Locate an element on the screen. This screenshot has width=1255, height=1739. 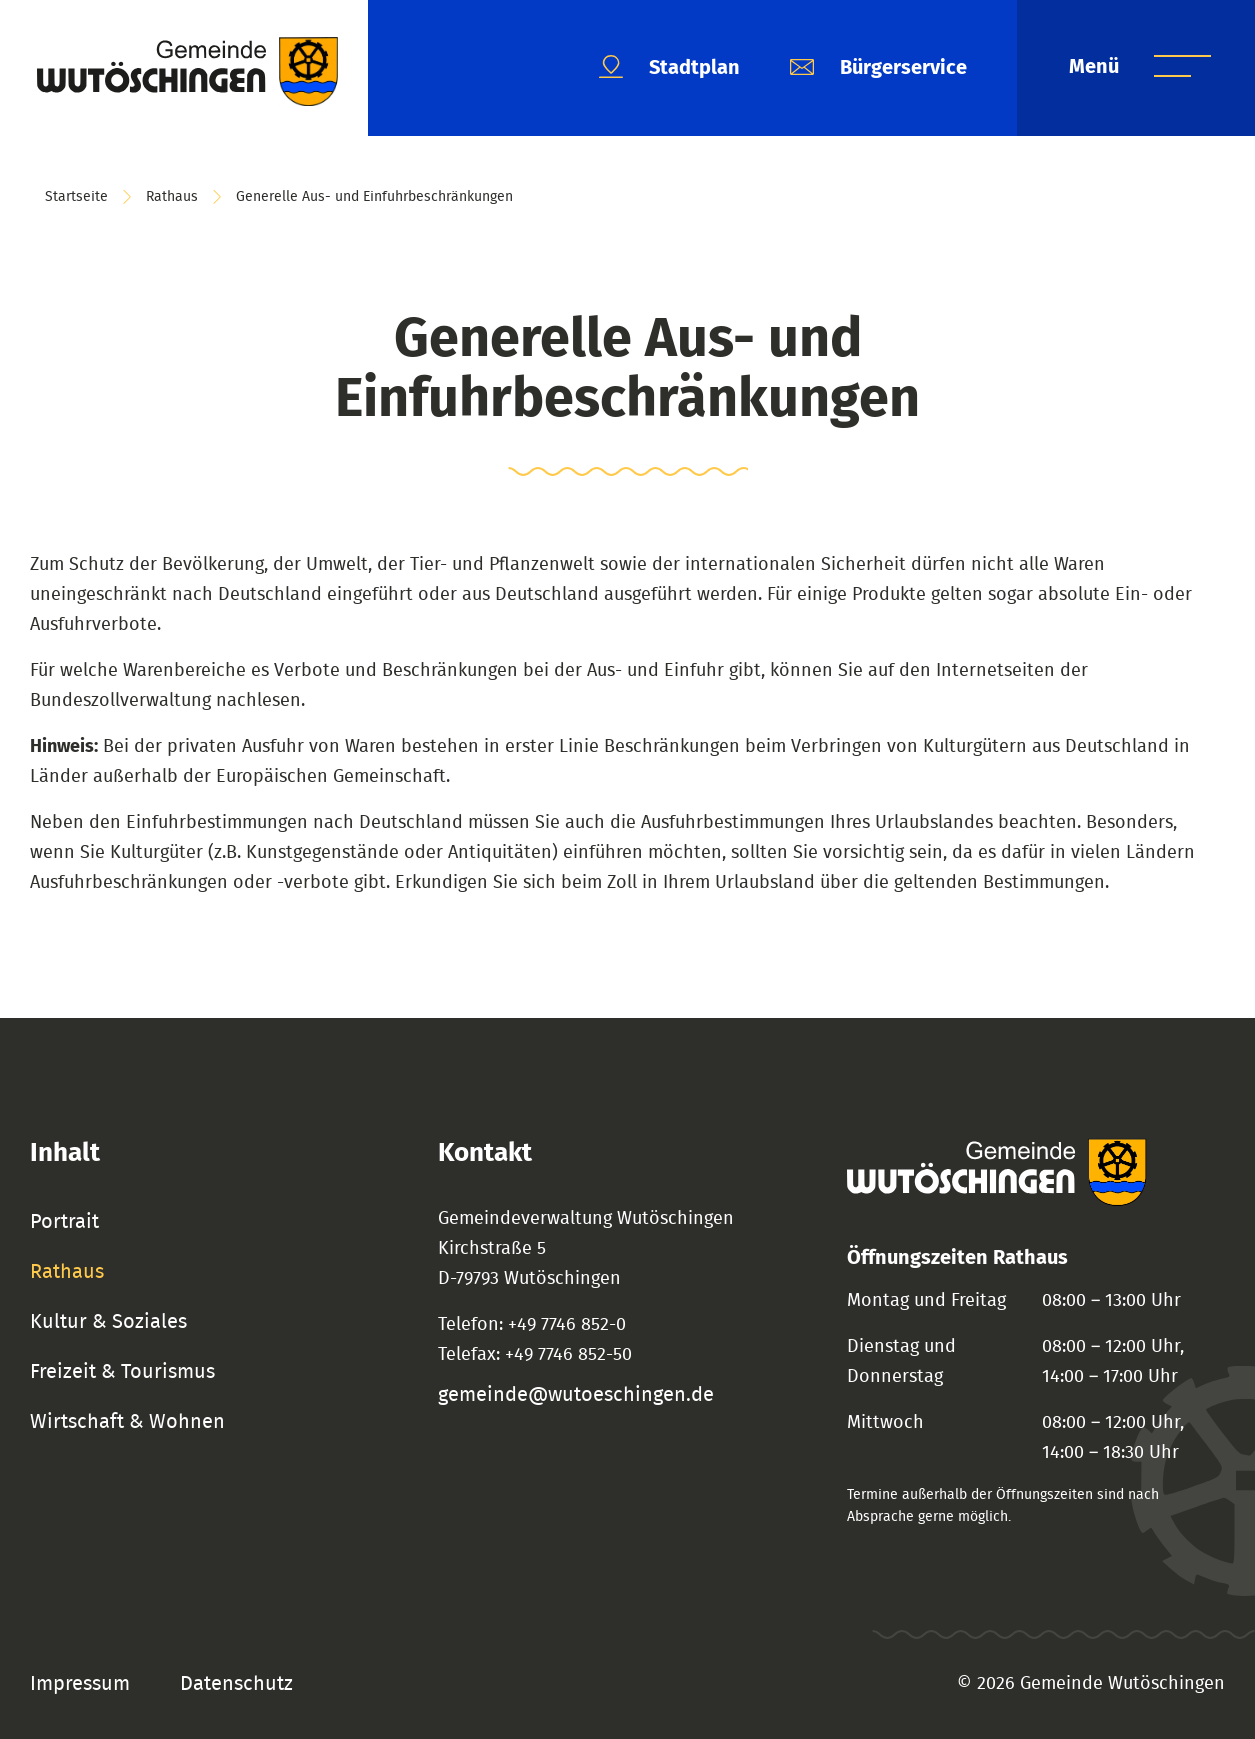
gemeinde@wutoeschingen.de is located at coordinates (576, 1395).